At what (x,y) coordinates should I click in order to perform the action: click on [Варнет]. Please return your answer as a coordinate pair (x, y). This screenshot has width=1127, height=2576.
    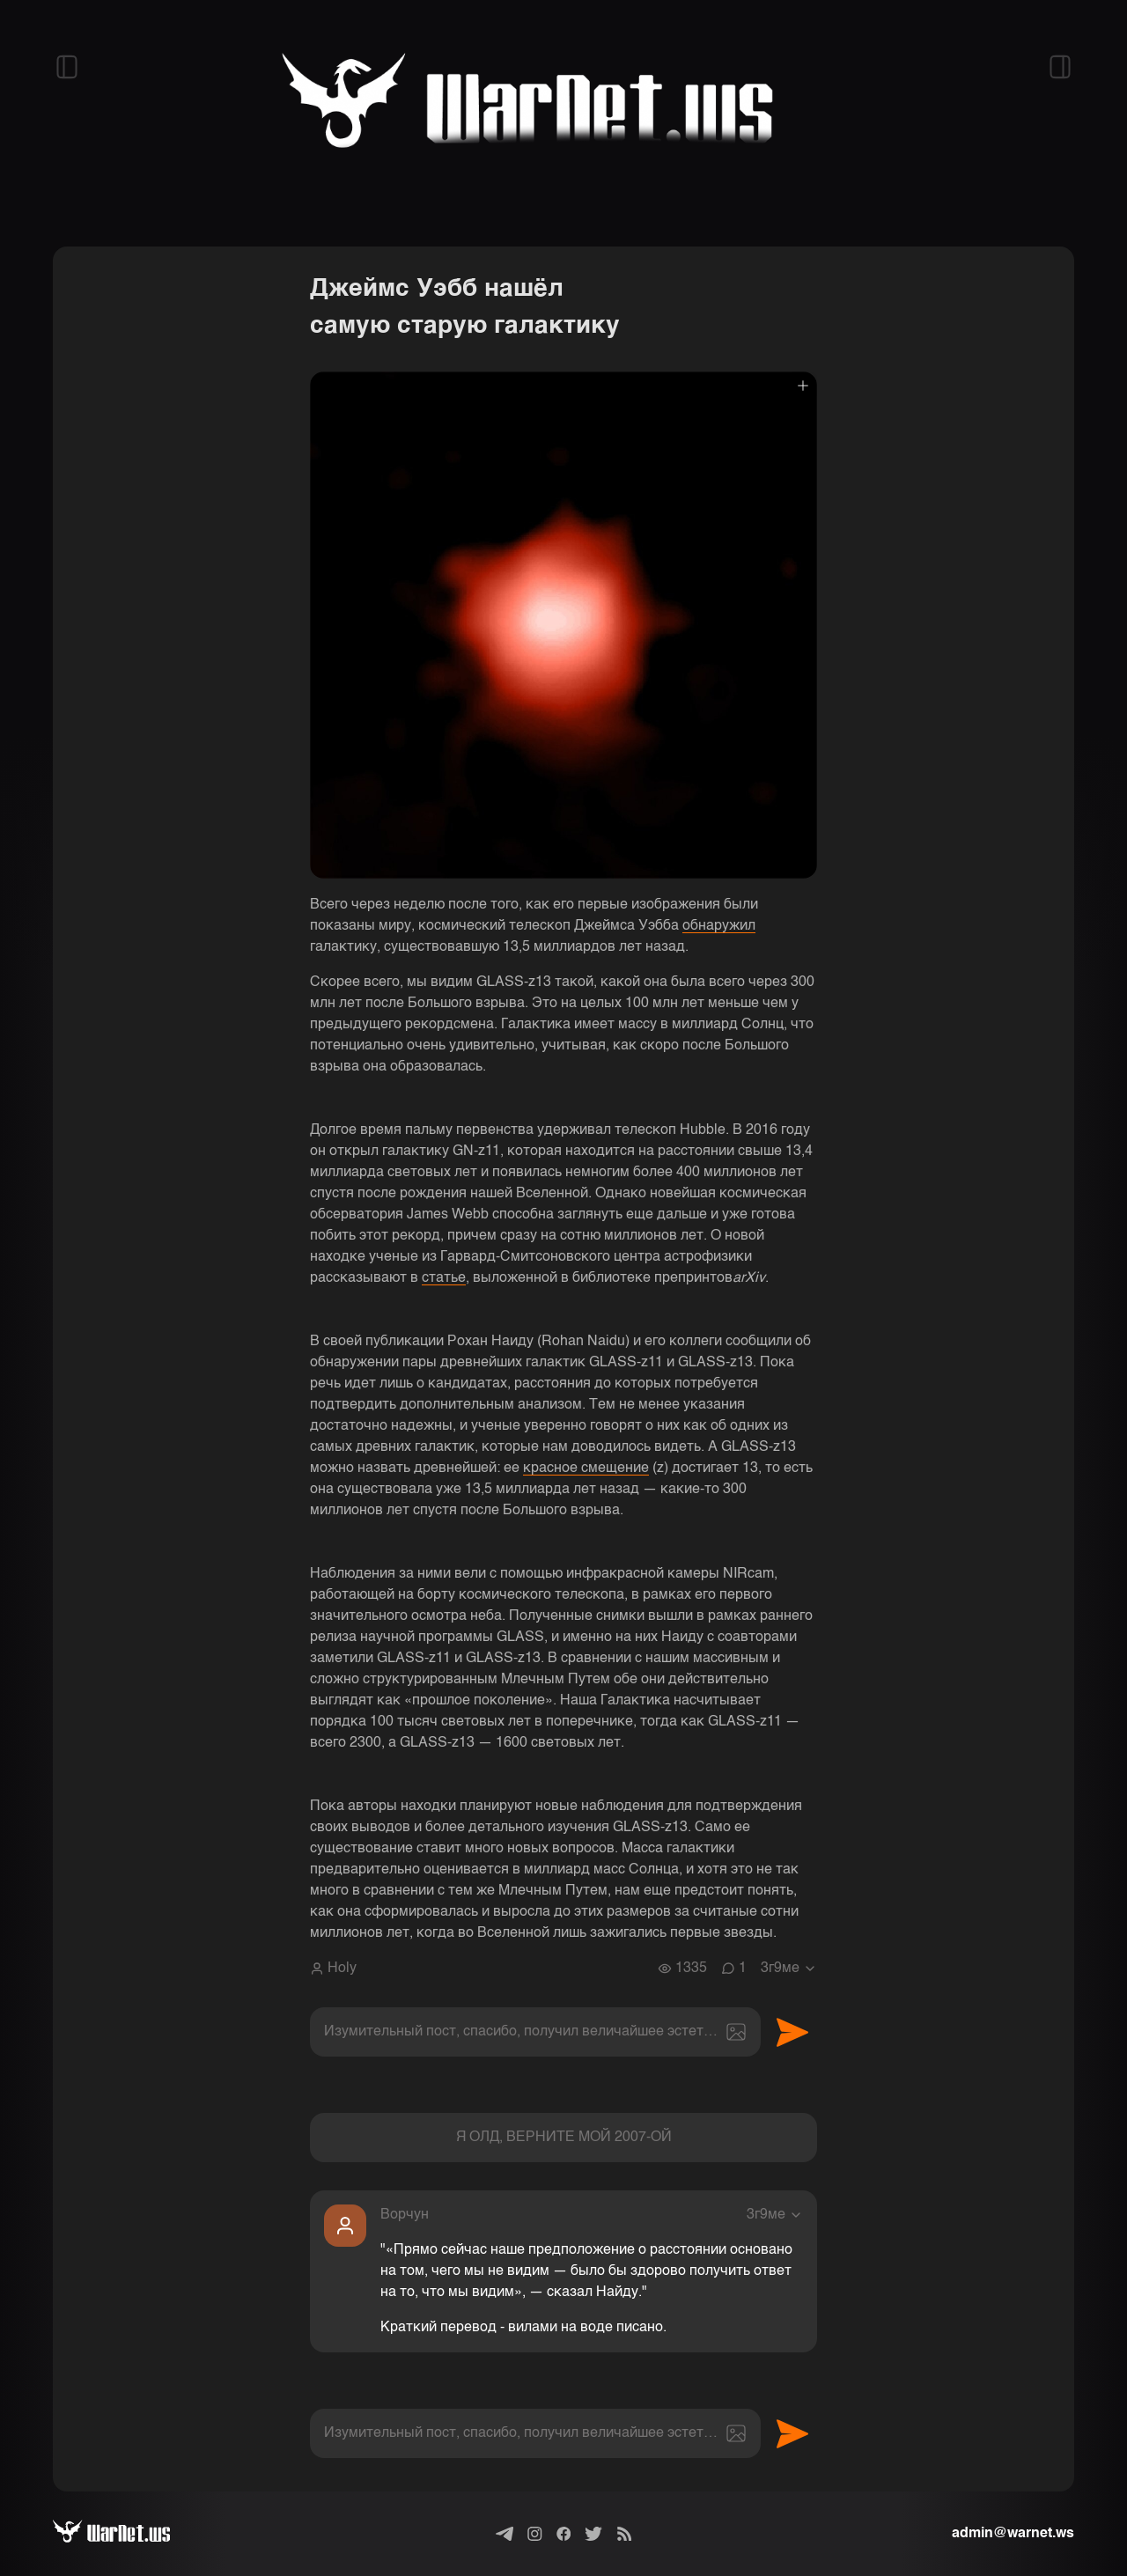
    Looking at the image, I should click on (125, 2534).